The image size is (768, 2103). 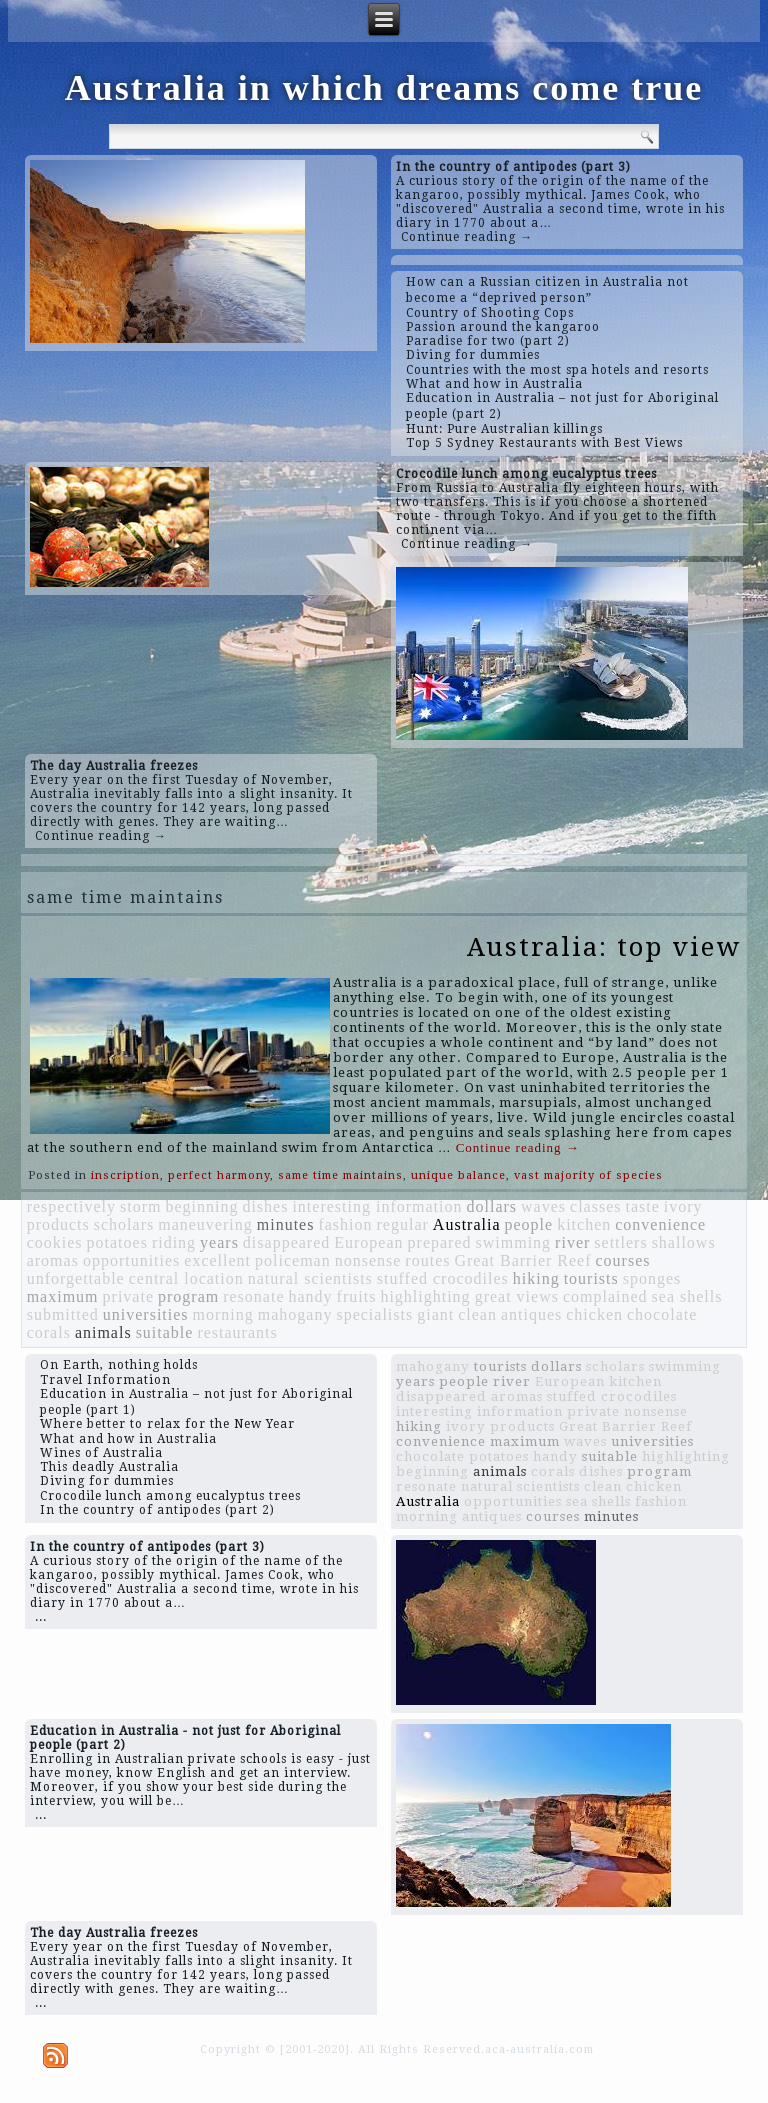 What do you see at coordinates (131, 1260) in the screenshot?
I see `opportunities` at bounding box center [131, 1260].